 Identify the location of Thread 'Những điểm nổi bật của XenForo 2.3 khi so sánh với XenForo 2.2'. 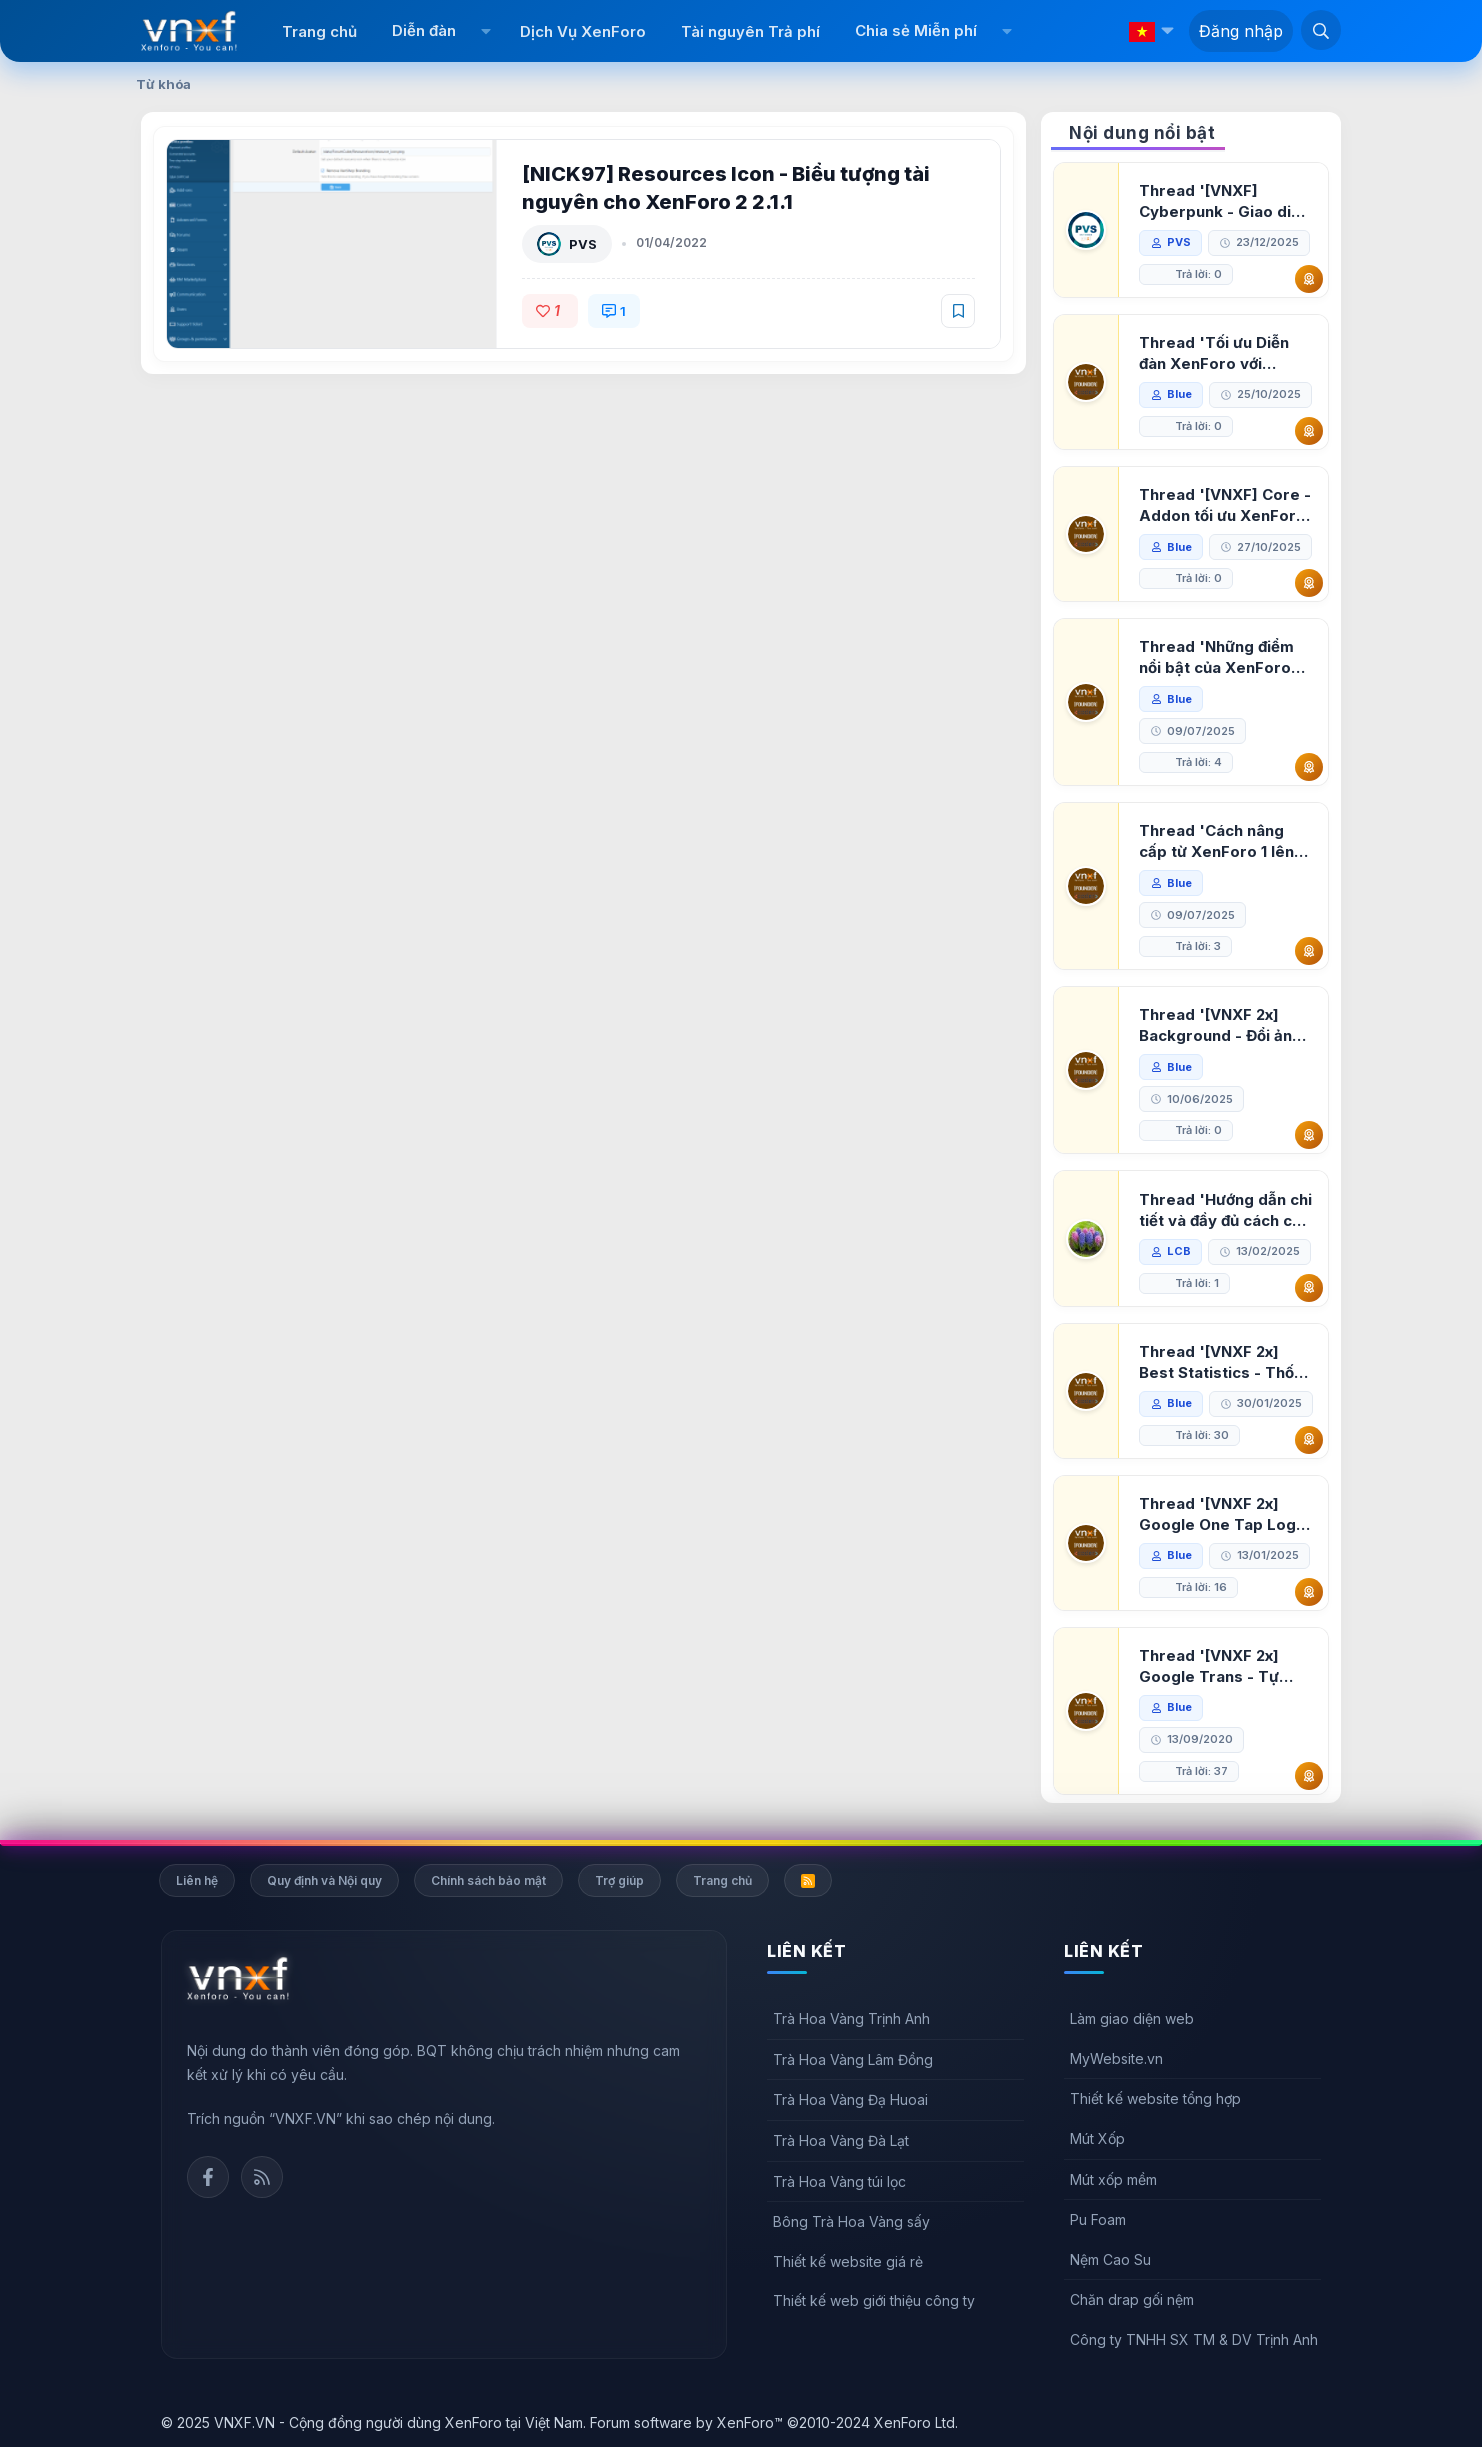
(1216, 657).